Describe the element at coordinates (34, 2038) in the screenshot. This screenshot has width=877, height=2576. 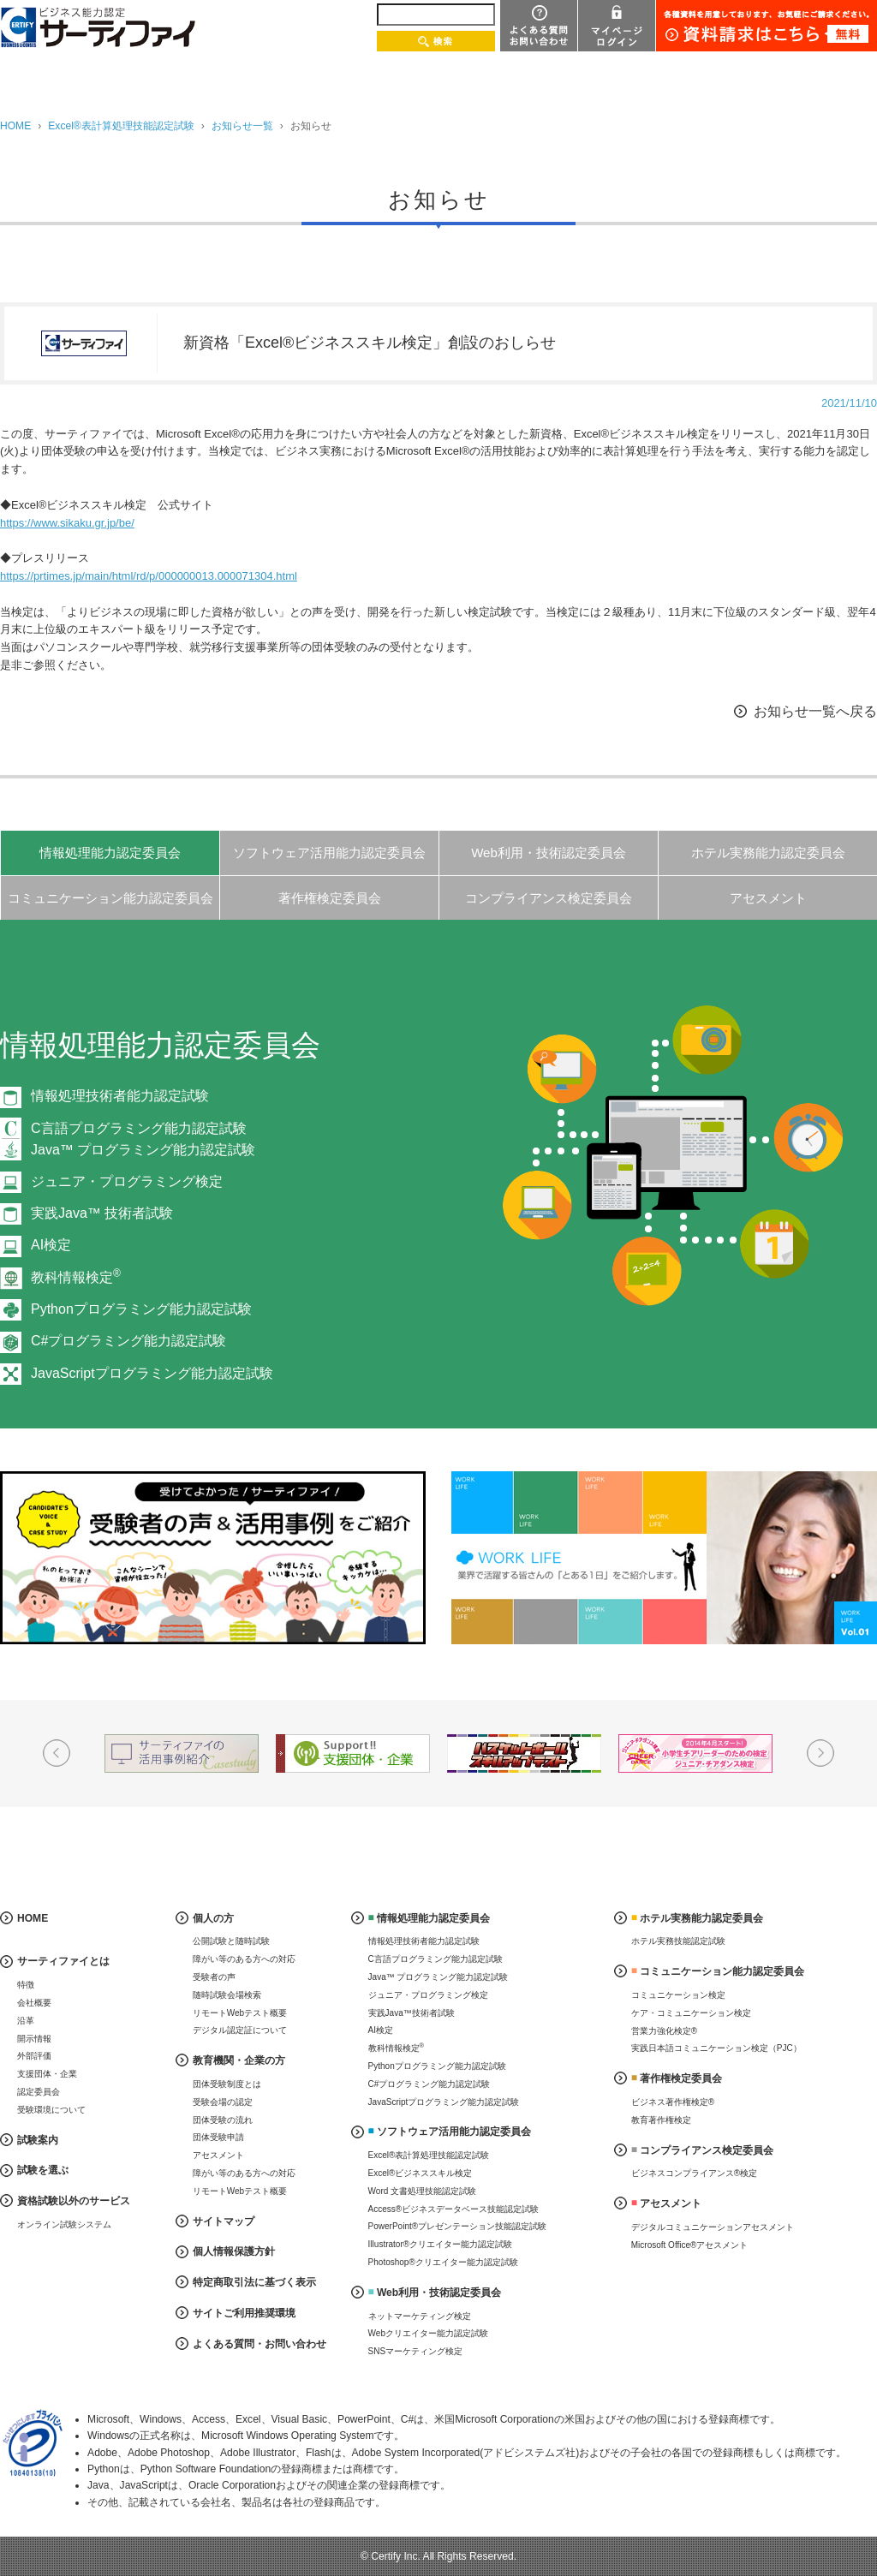
I see `開示情報` at that location.